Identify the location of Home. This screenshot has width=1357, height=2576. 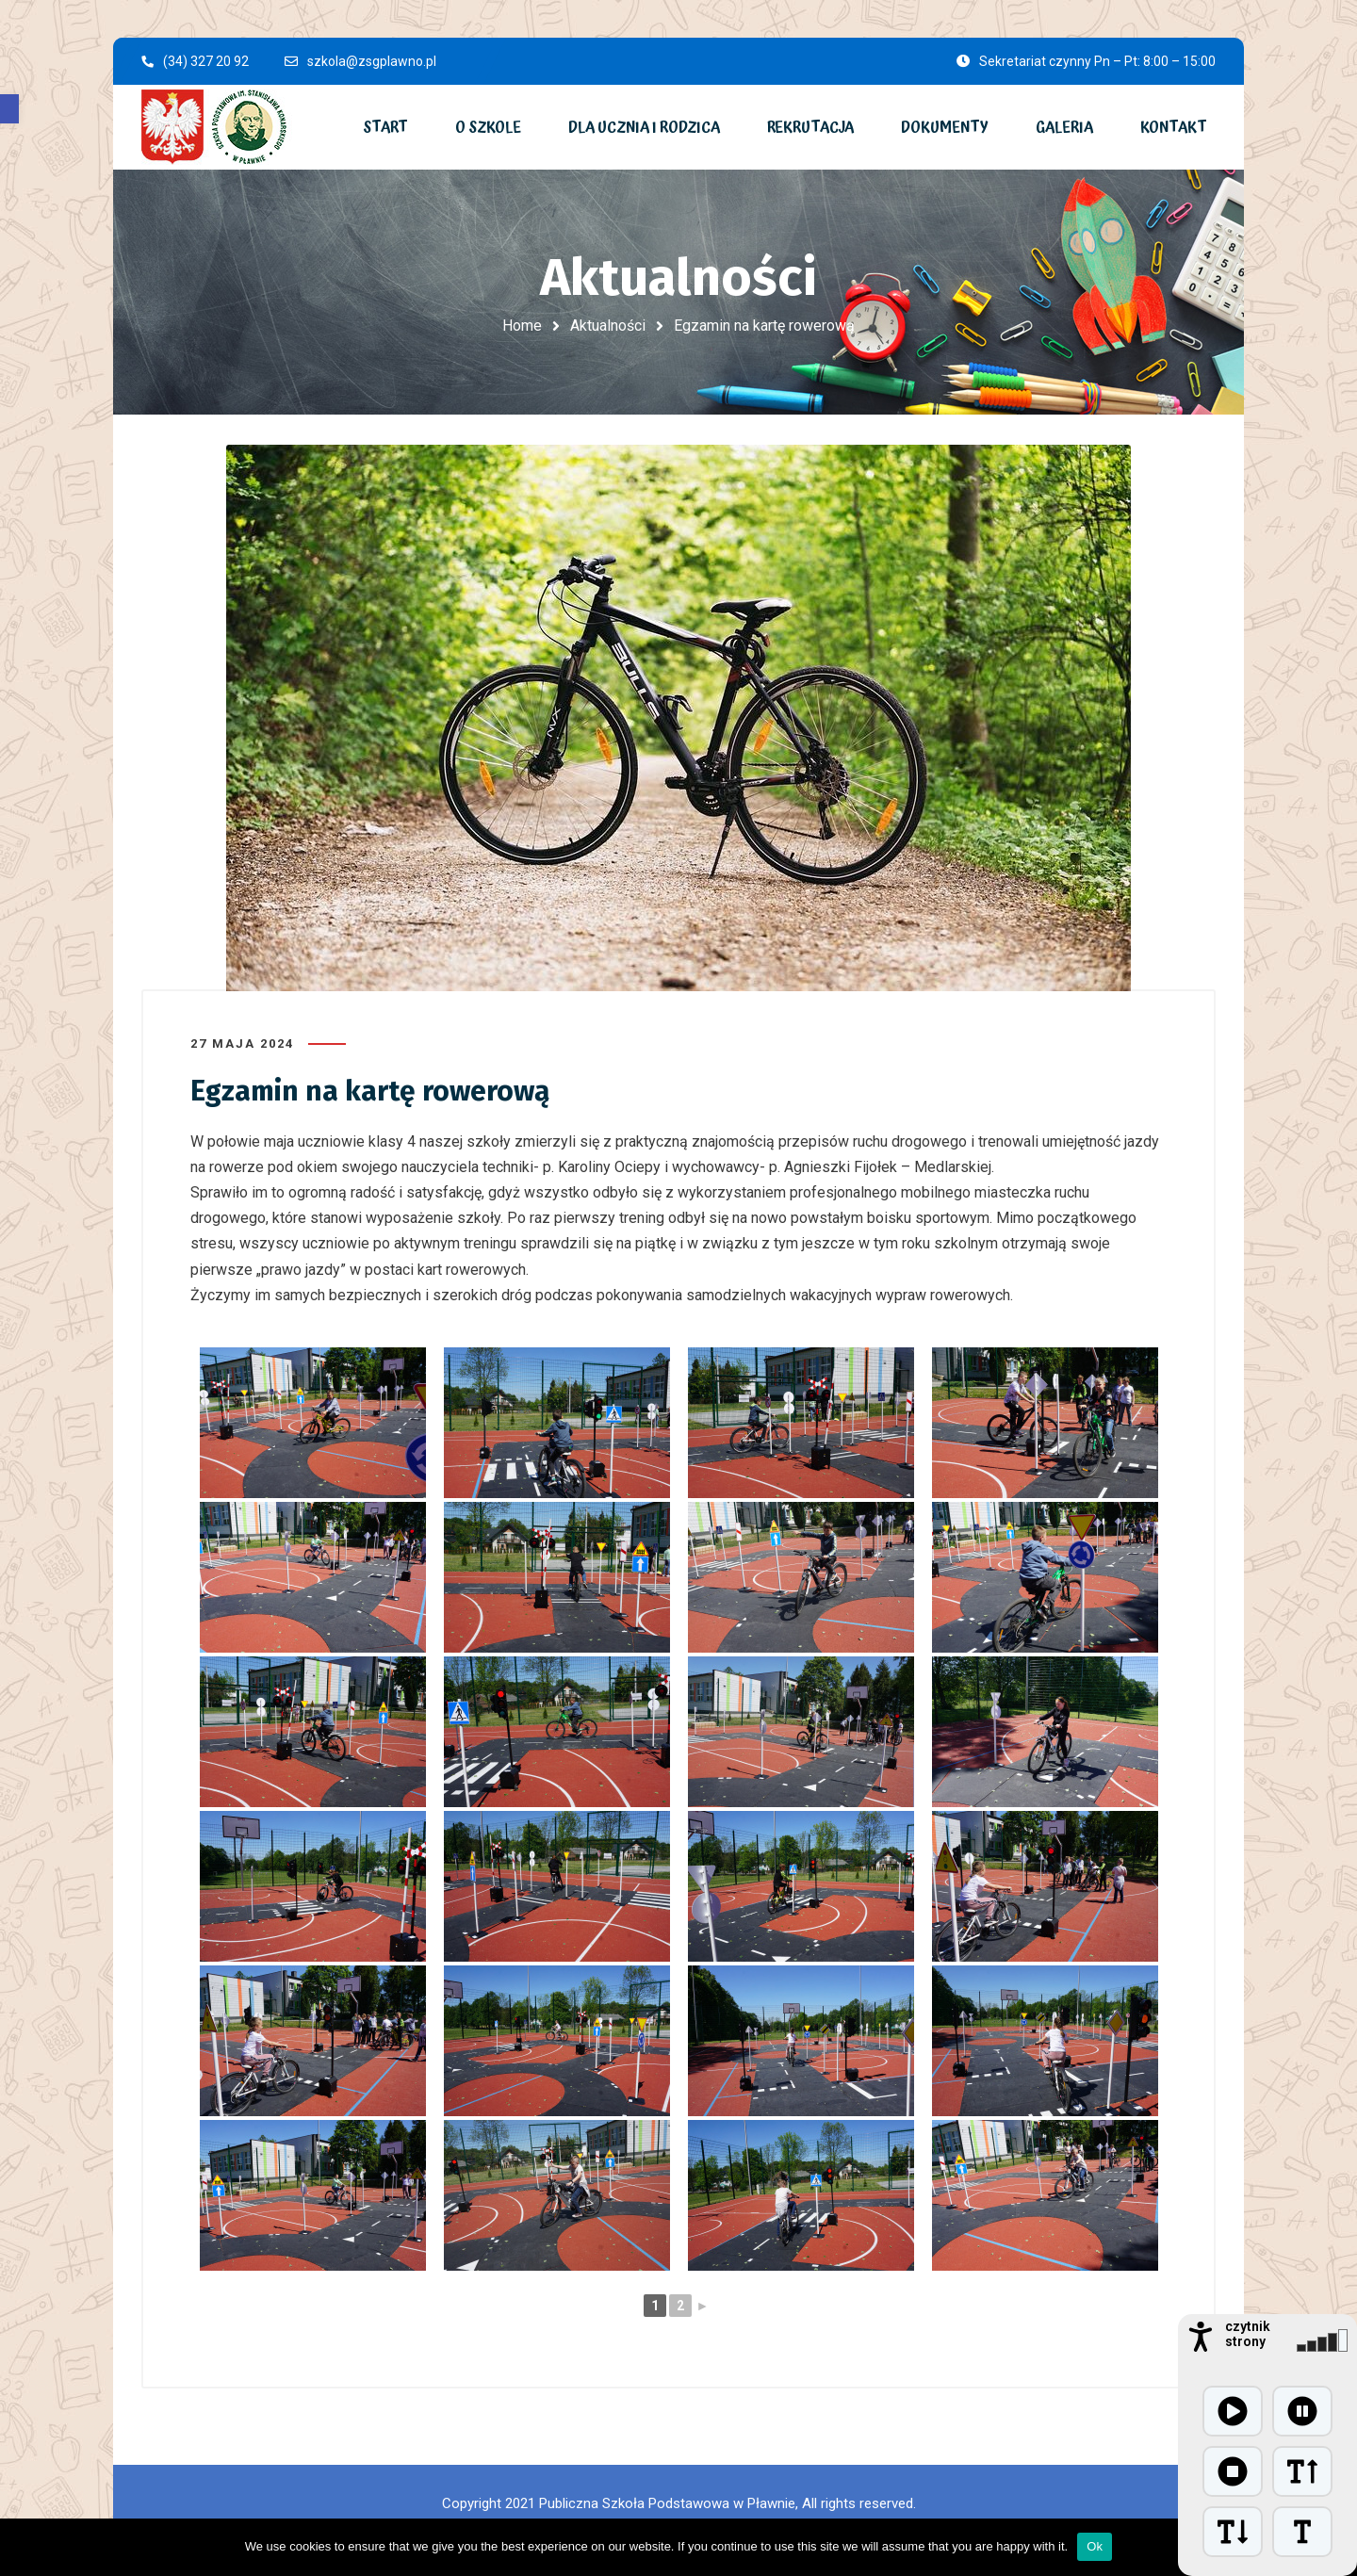
(522, 325).